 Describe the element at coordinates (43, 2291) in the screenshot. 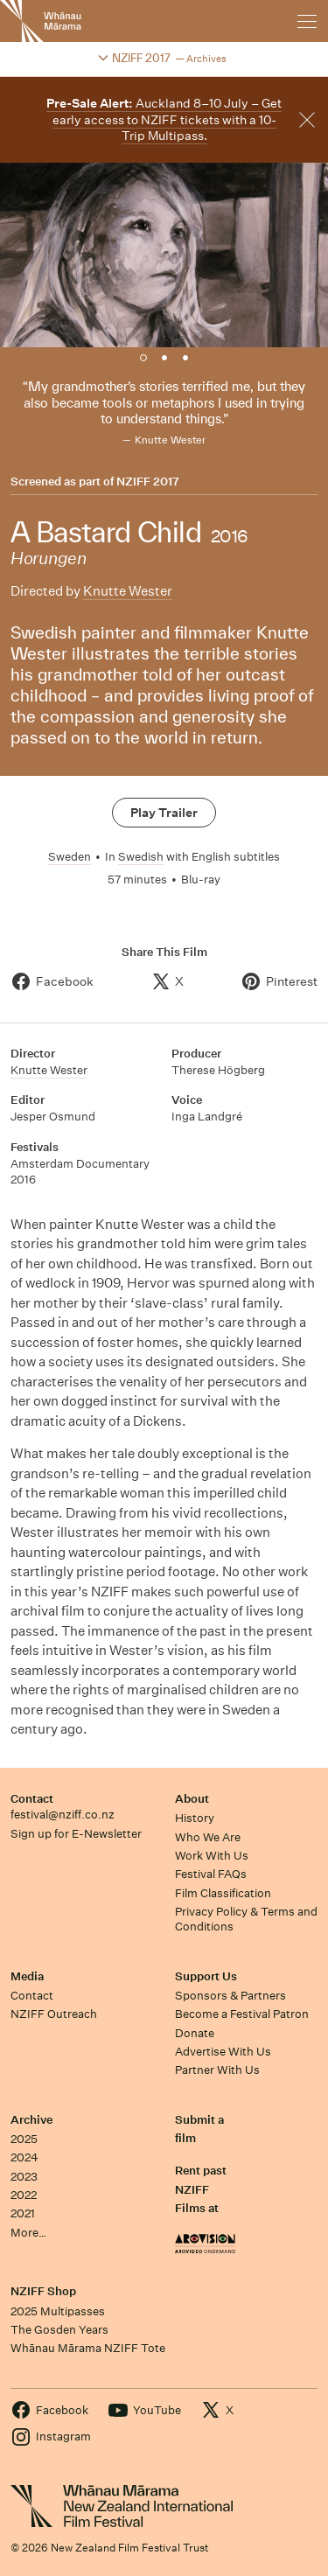

I see `NZIFF Shop` at that location.